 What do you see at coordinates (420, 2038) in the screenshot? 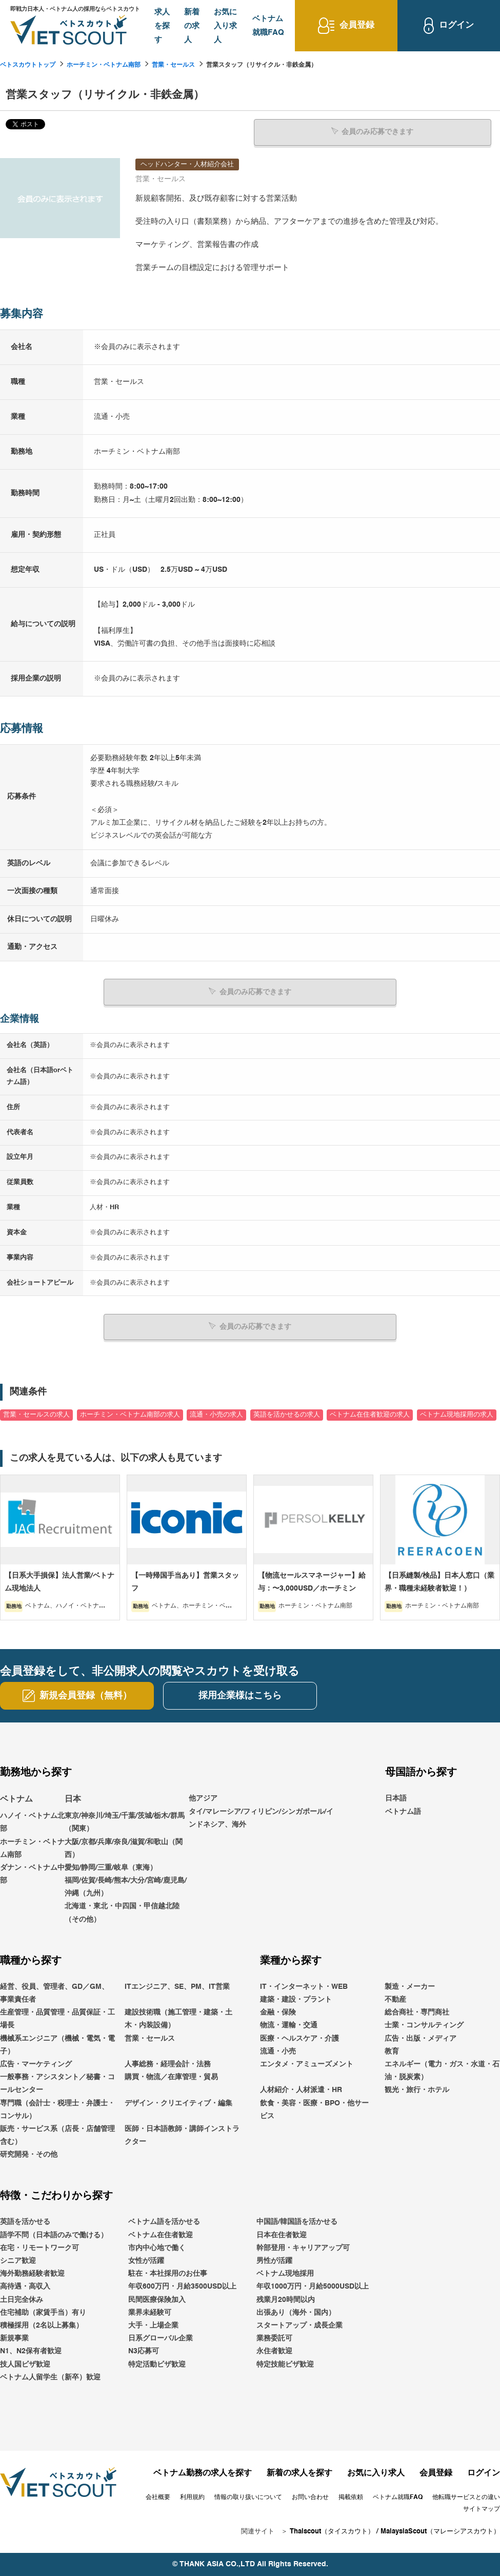
I see `広告・出版・メディア` at bounding box center [420, 2038].